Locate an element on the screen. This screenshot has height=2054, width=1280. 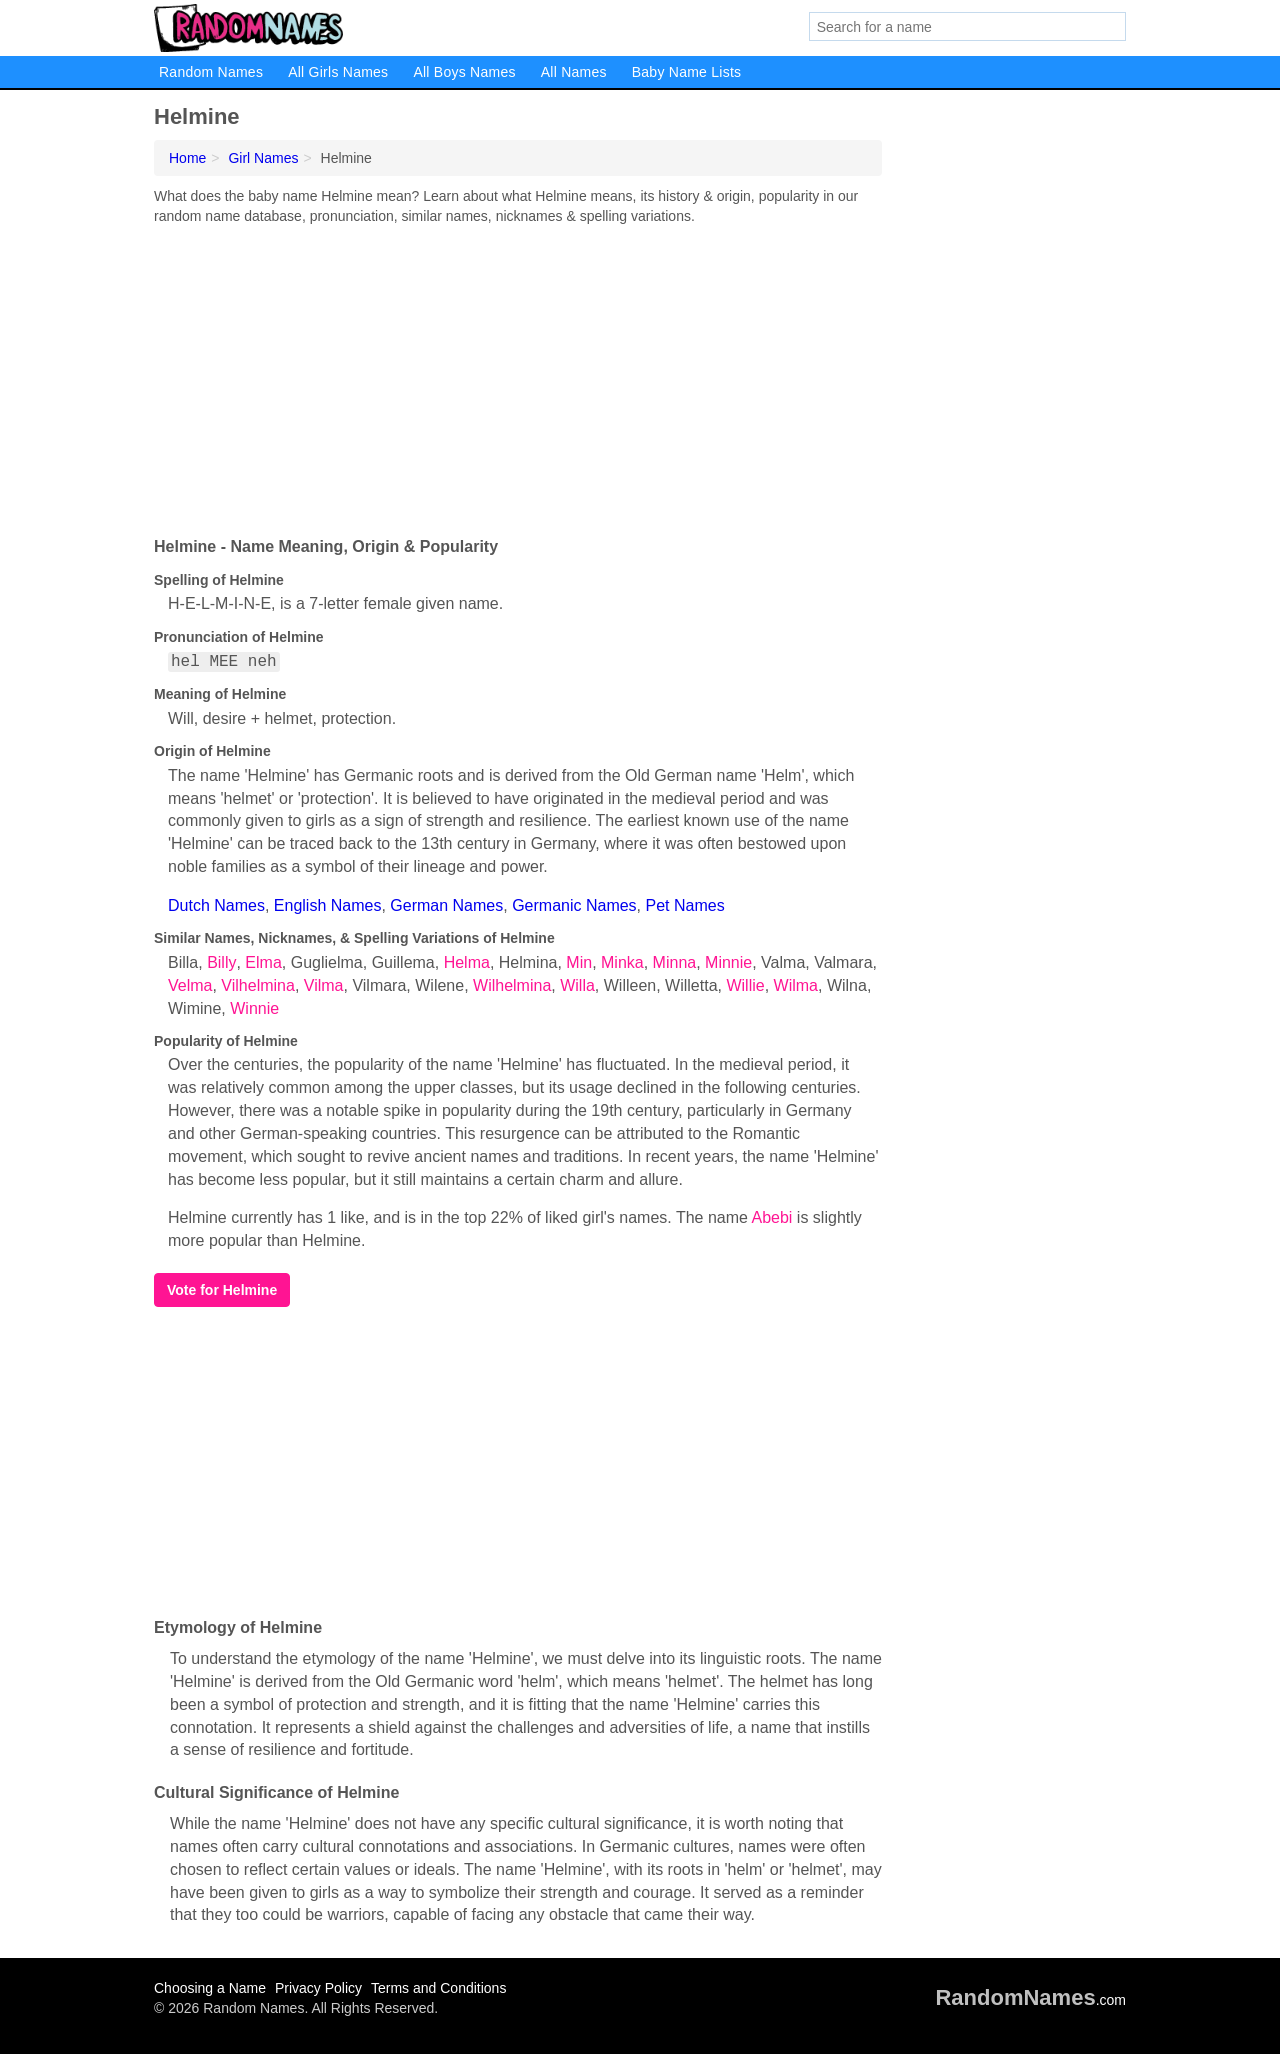
Random Names is located at coordinates (211, 72).